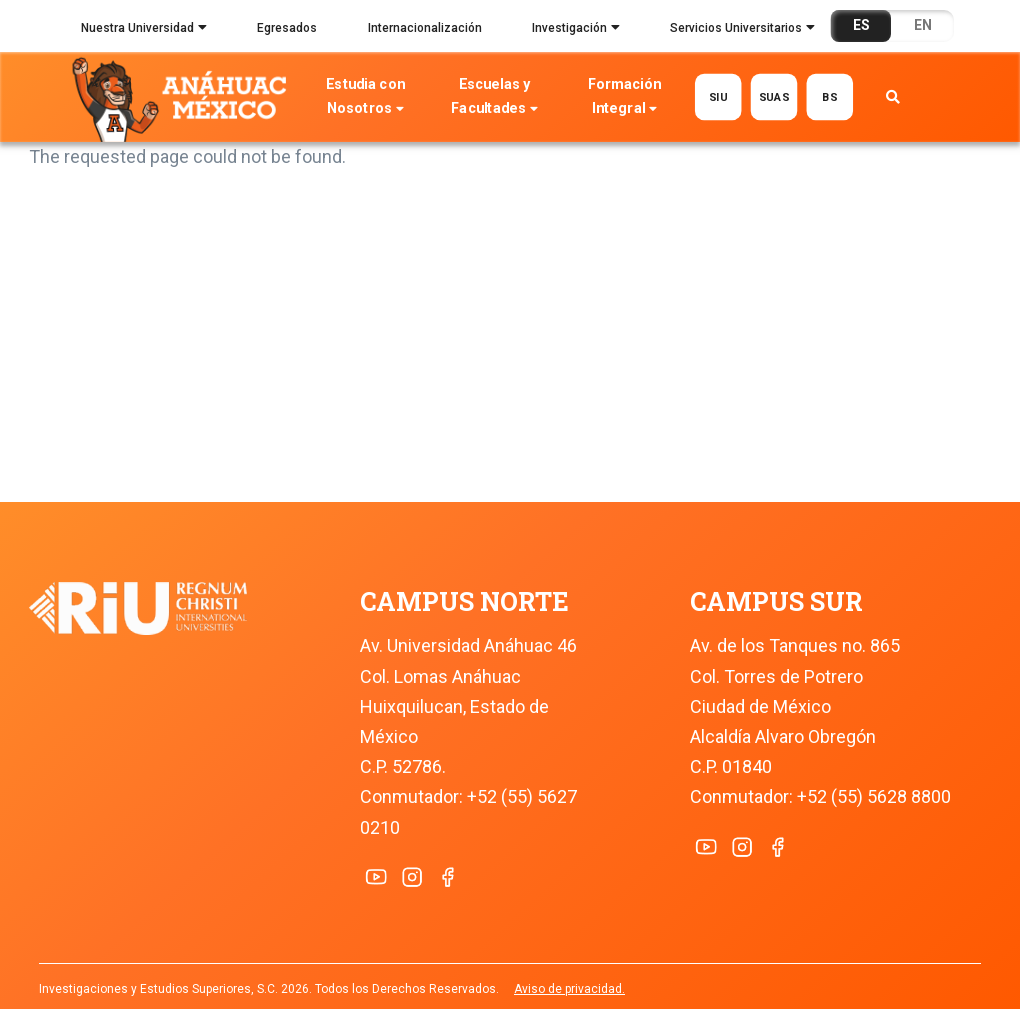 The width and height of the screenshot is (1020, 1009). I want to click on SUAS, so click(774, 96).